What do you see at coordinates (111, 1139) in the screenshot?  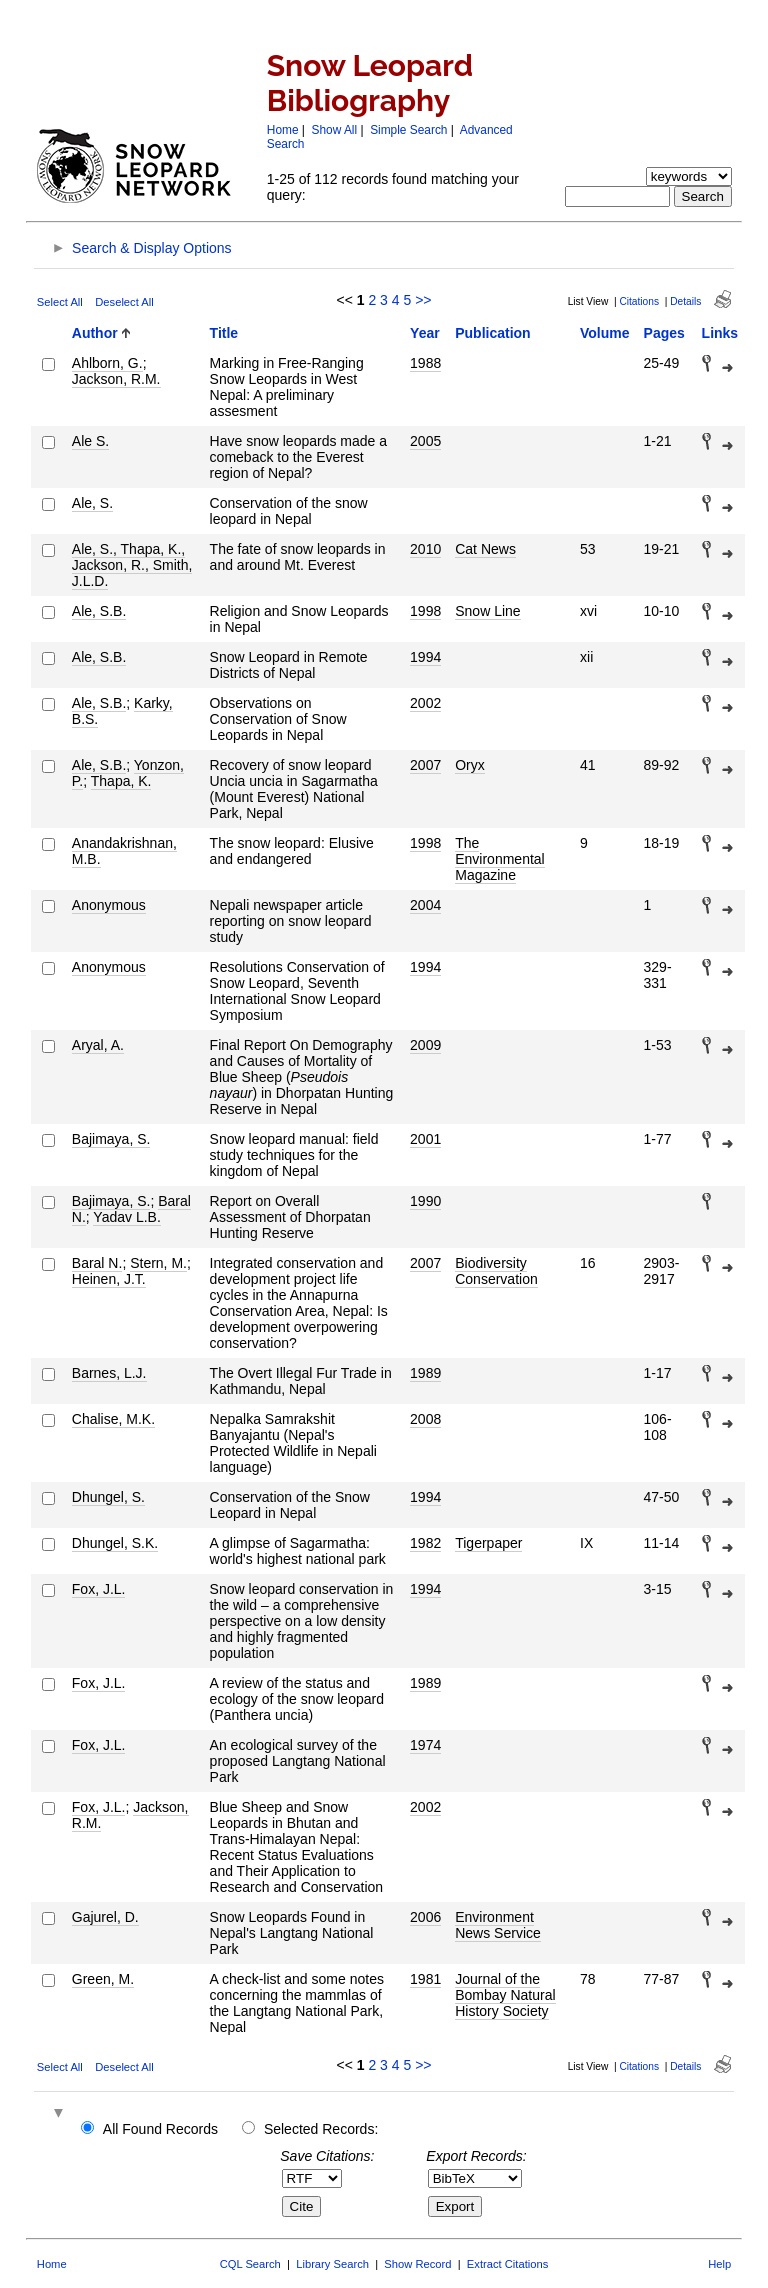 I see `Bajimaya, S.` at bounding box center [111, 1139].